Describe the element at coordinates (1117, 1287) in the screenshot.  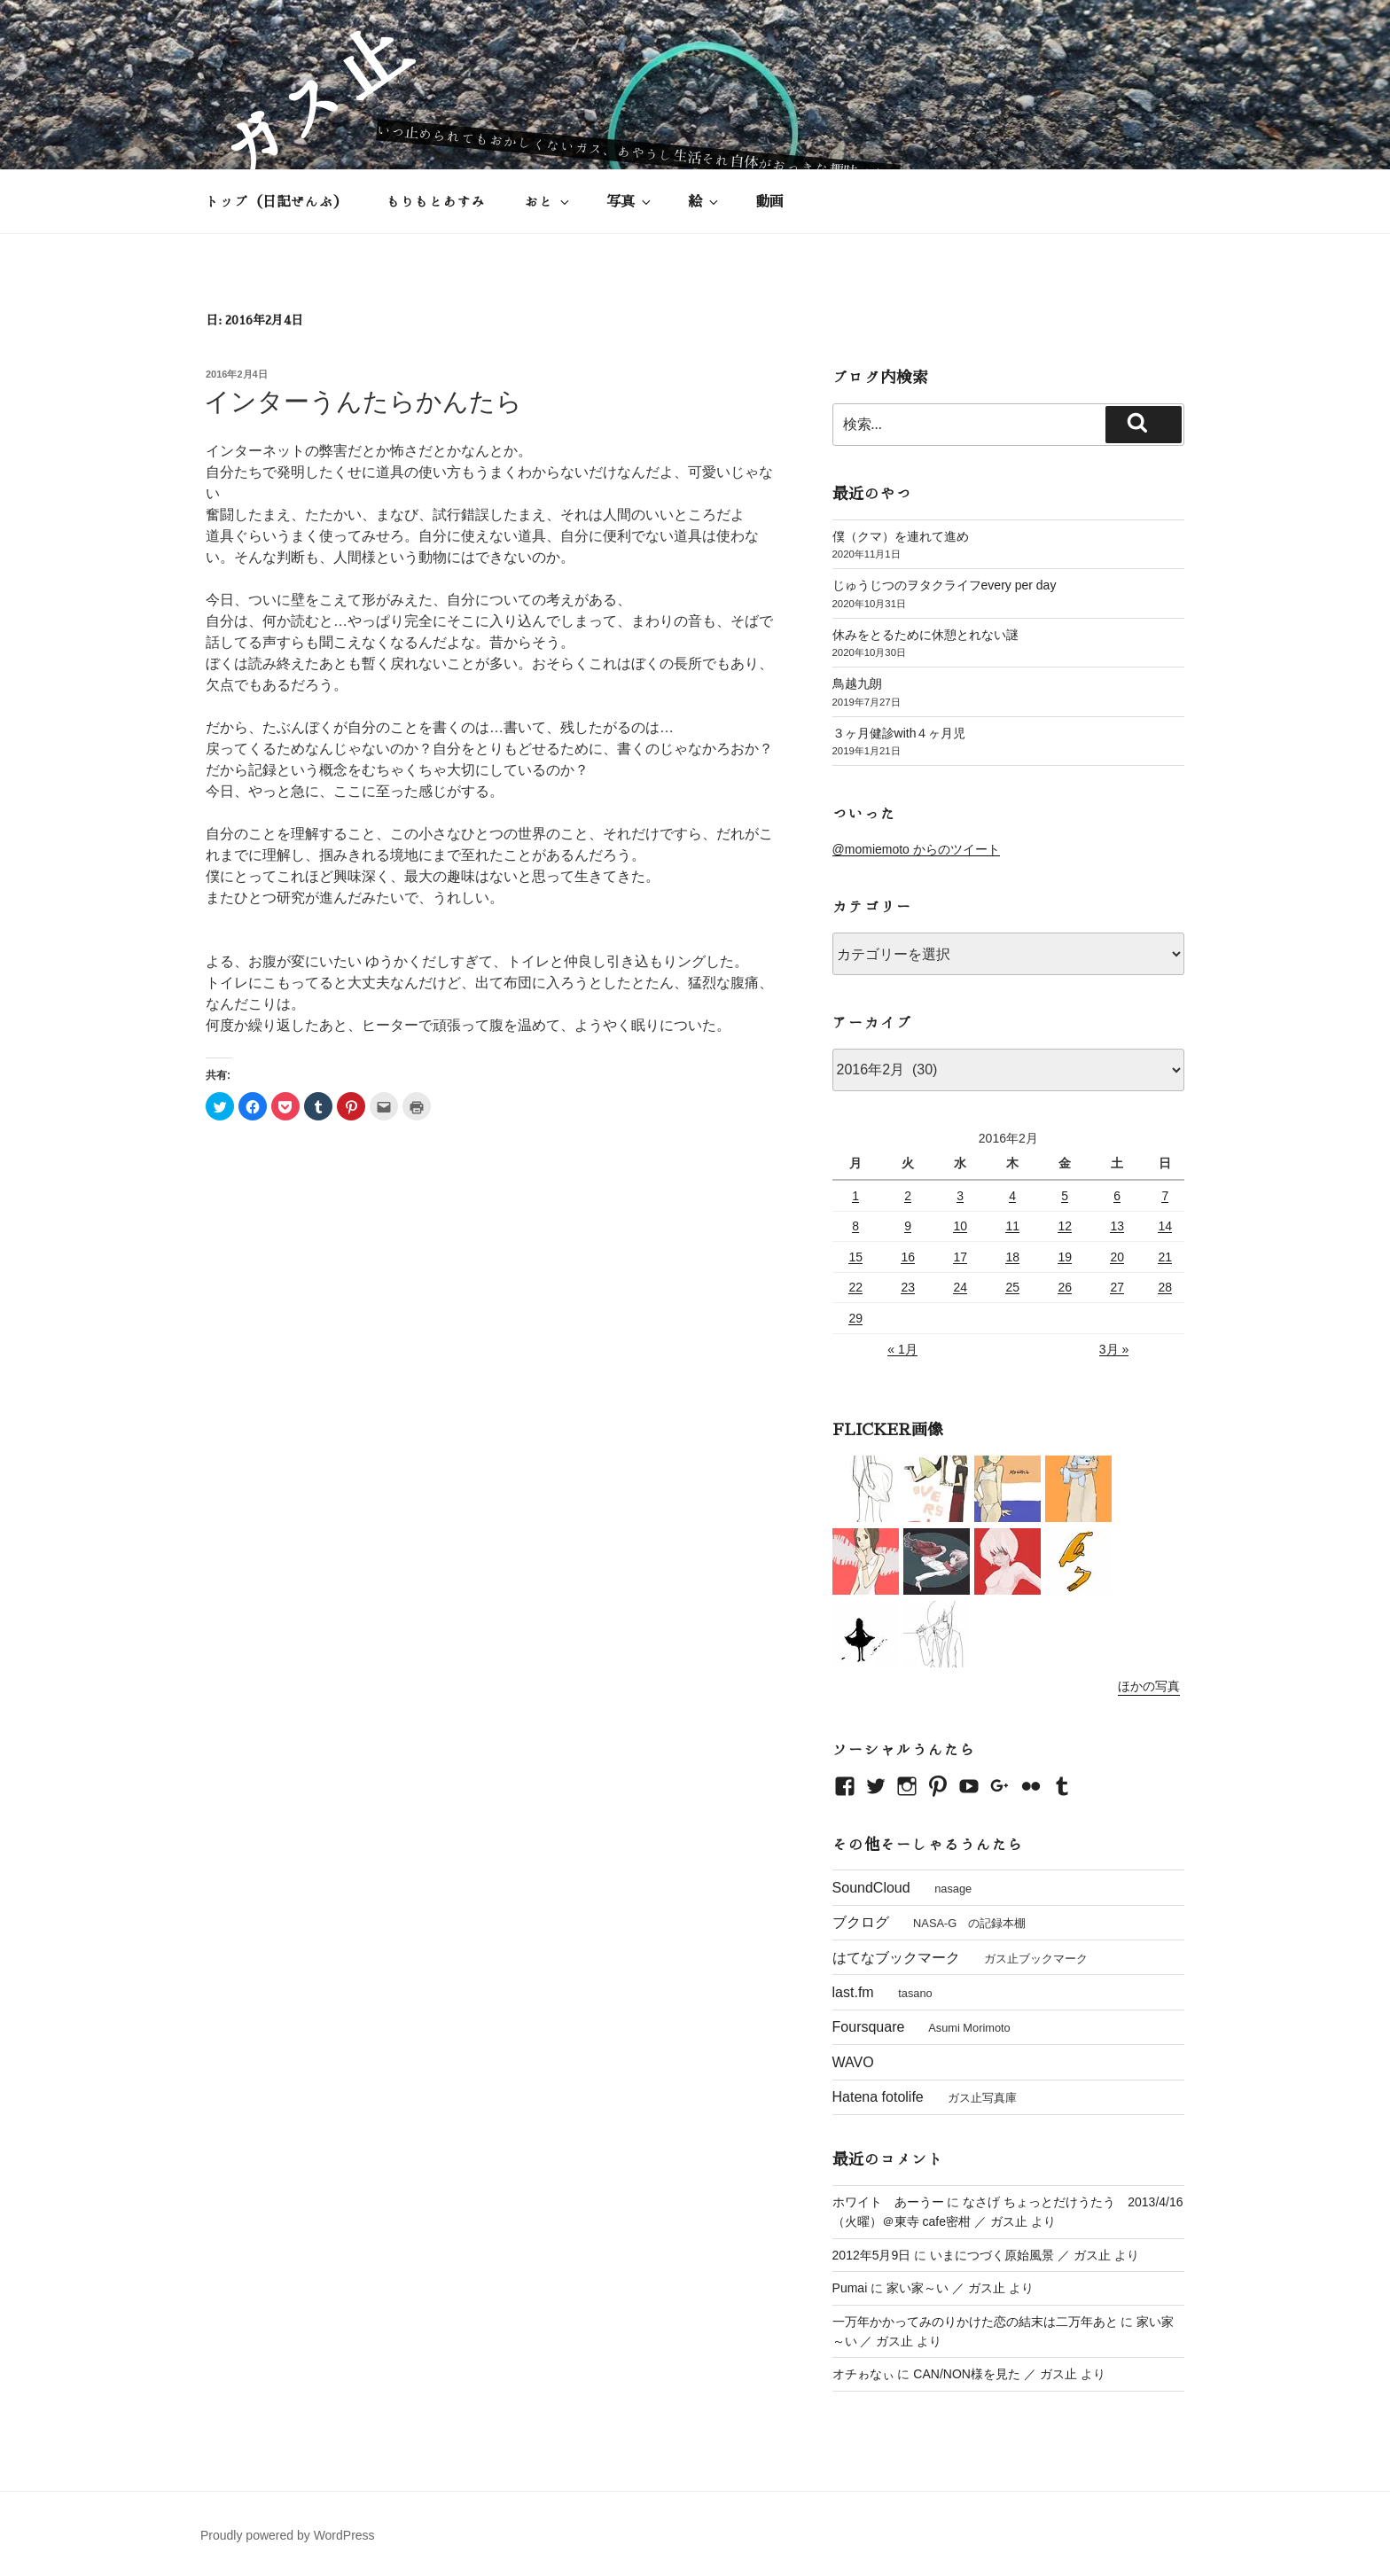
I see `27 [2016年2月27日 に投稿を公開]` at that location.